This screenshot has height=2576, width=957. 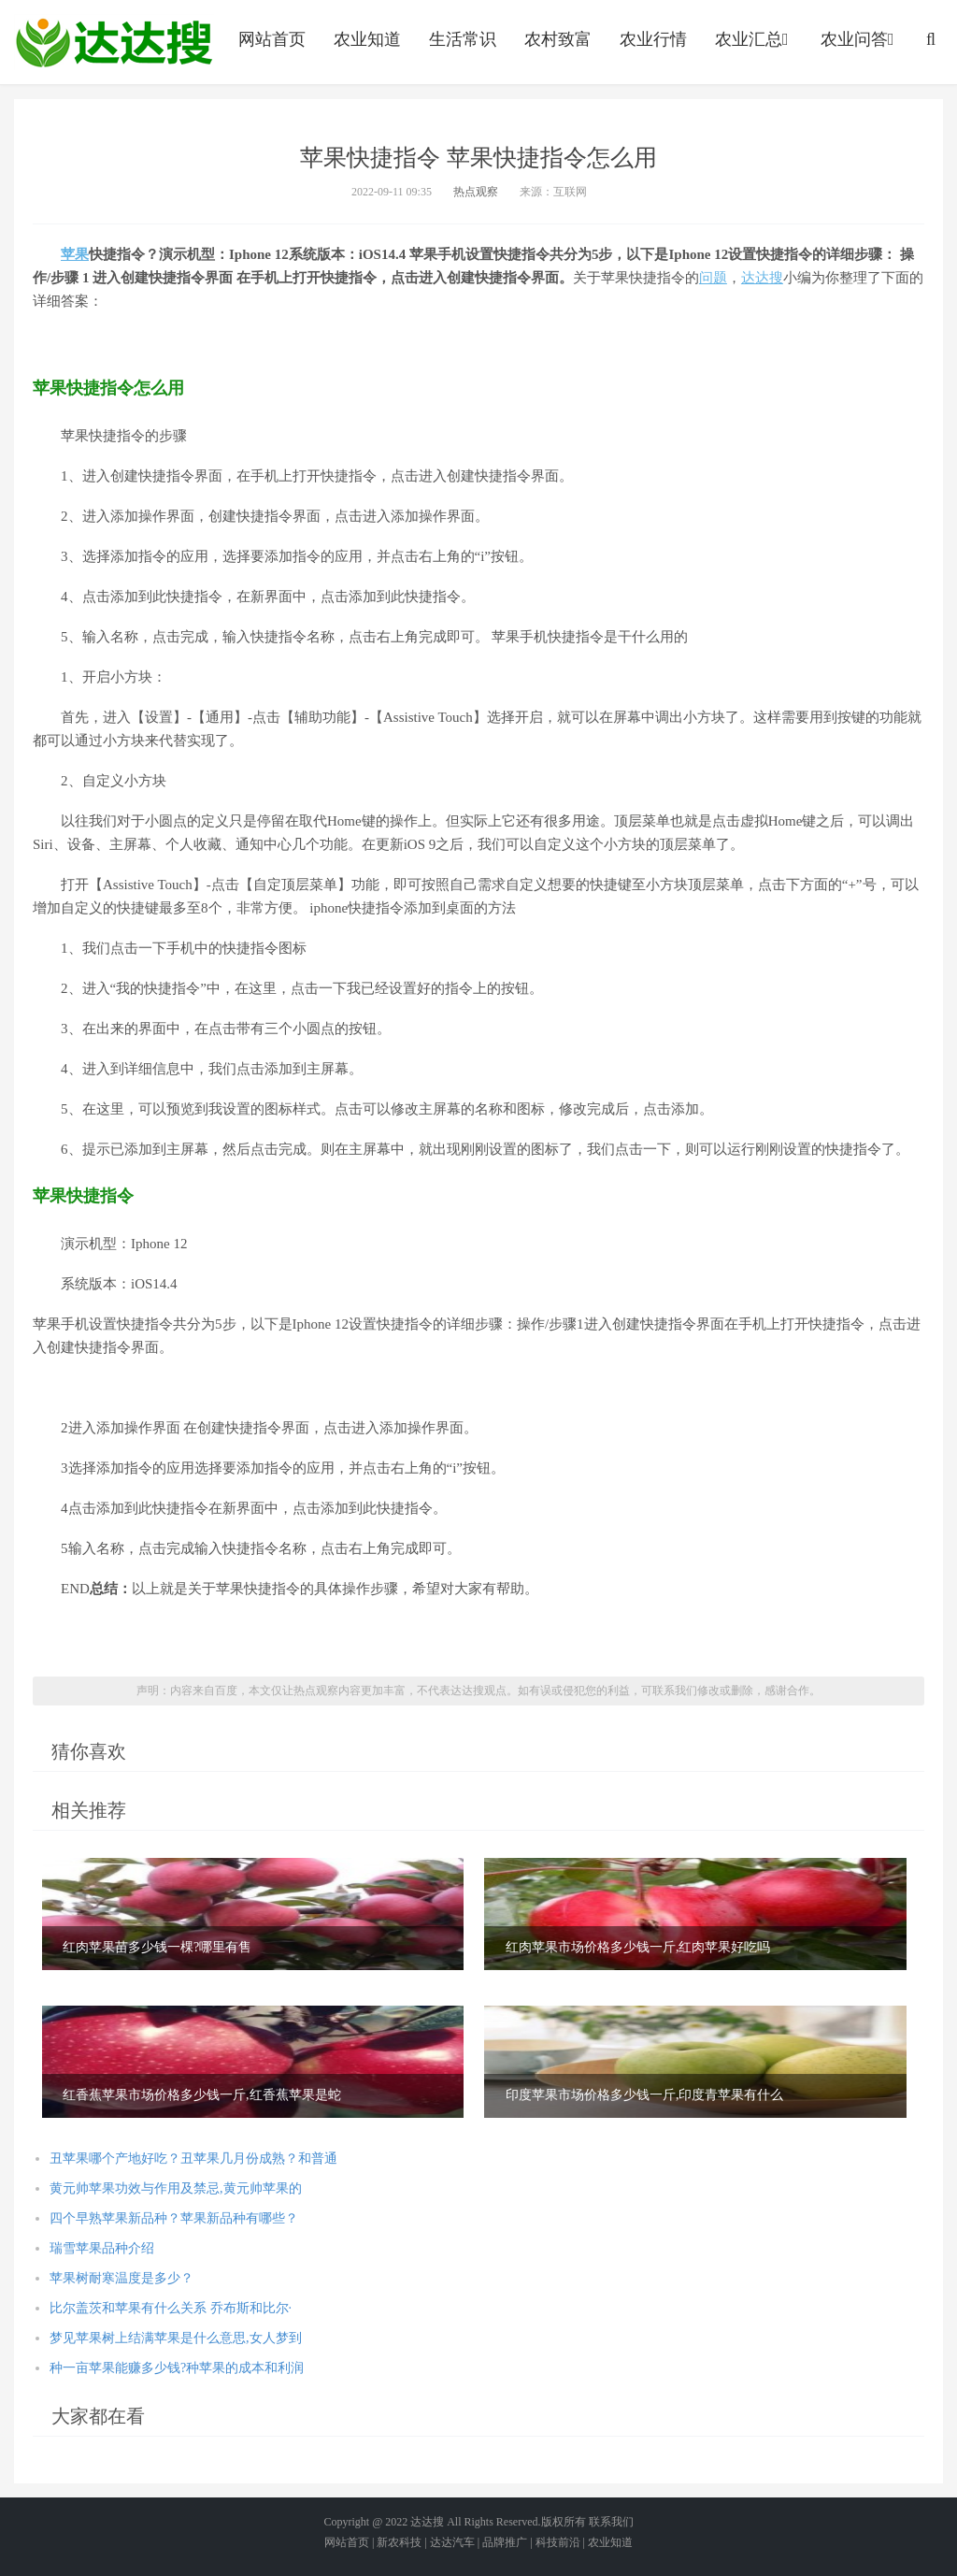 I want to click on 瑞雪苹果品种介绍, so click(x=102, y=2248).